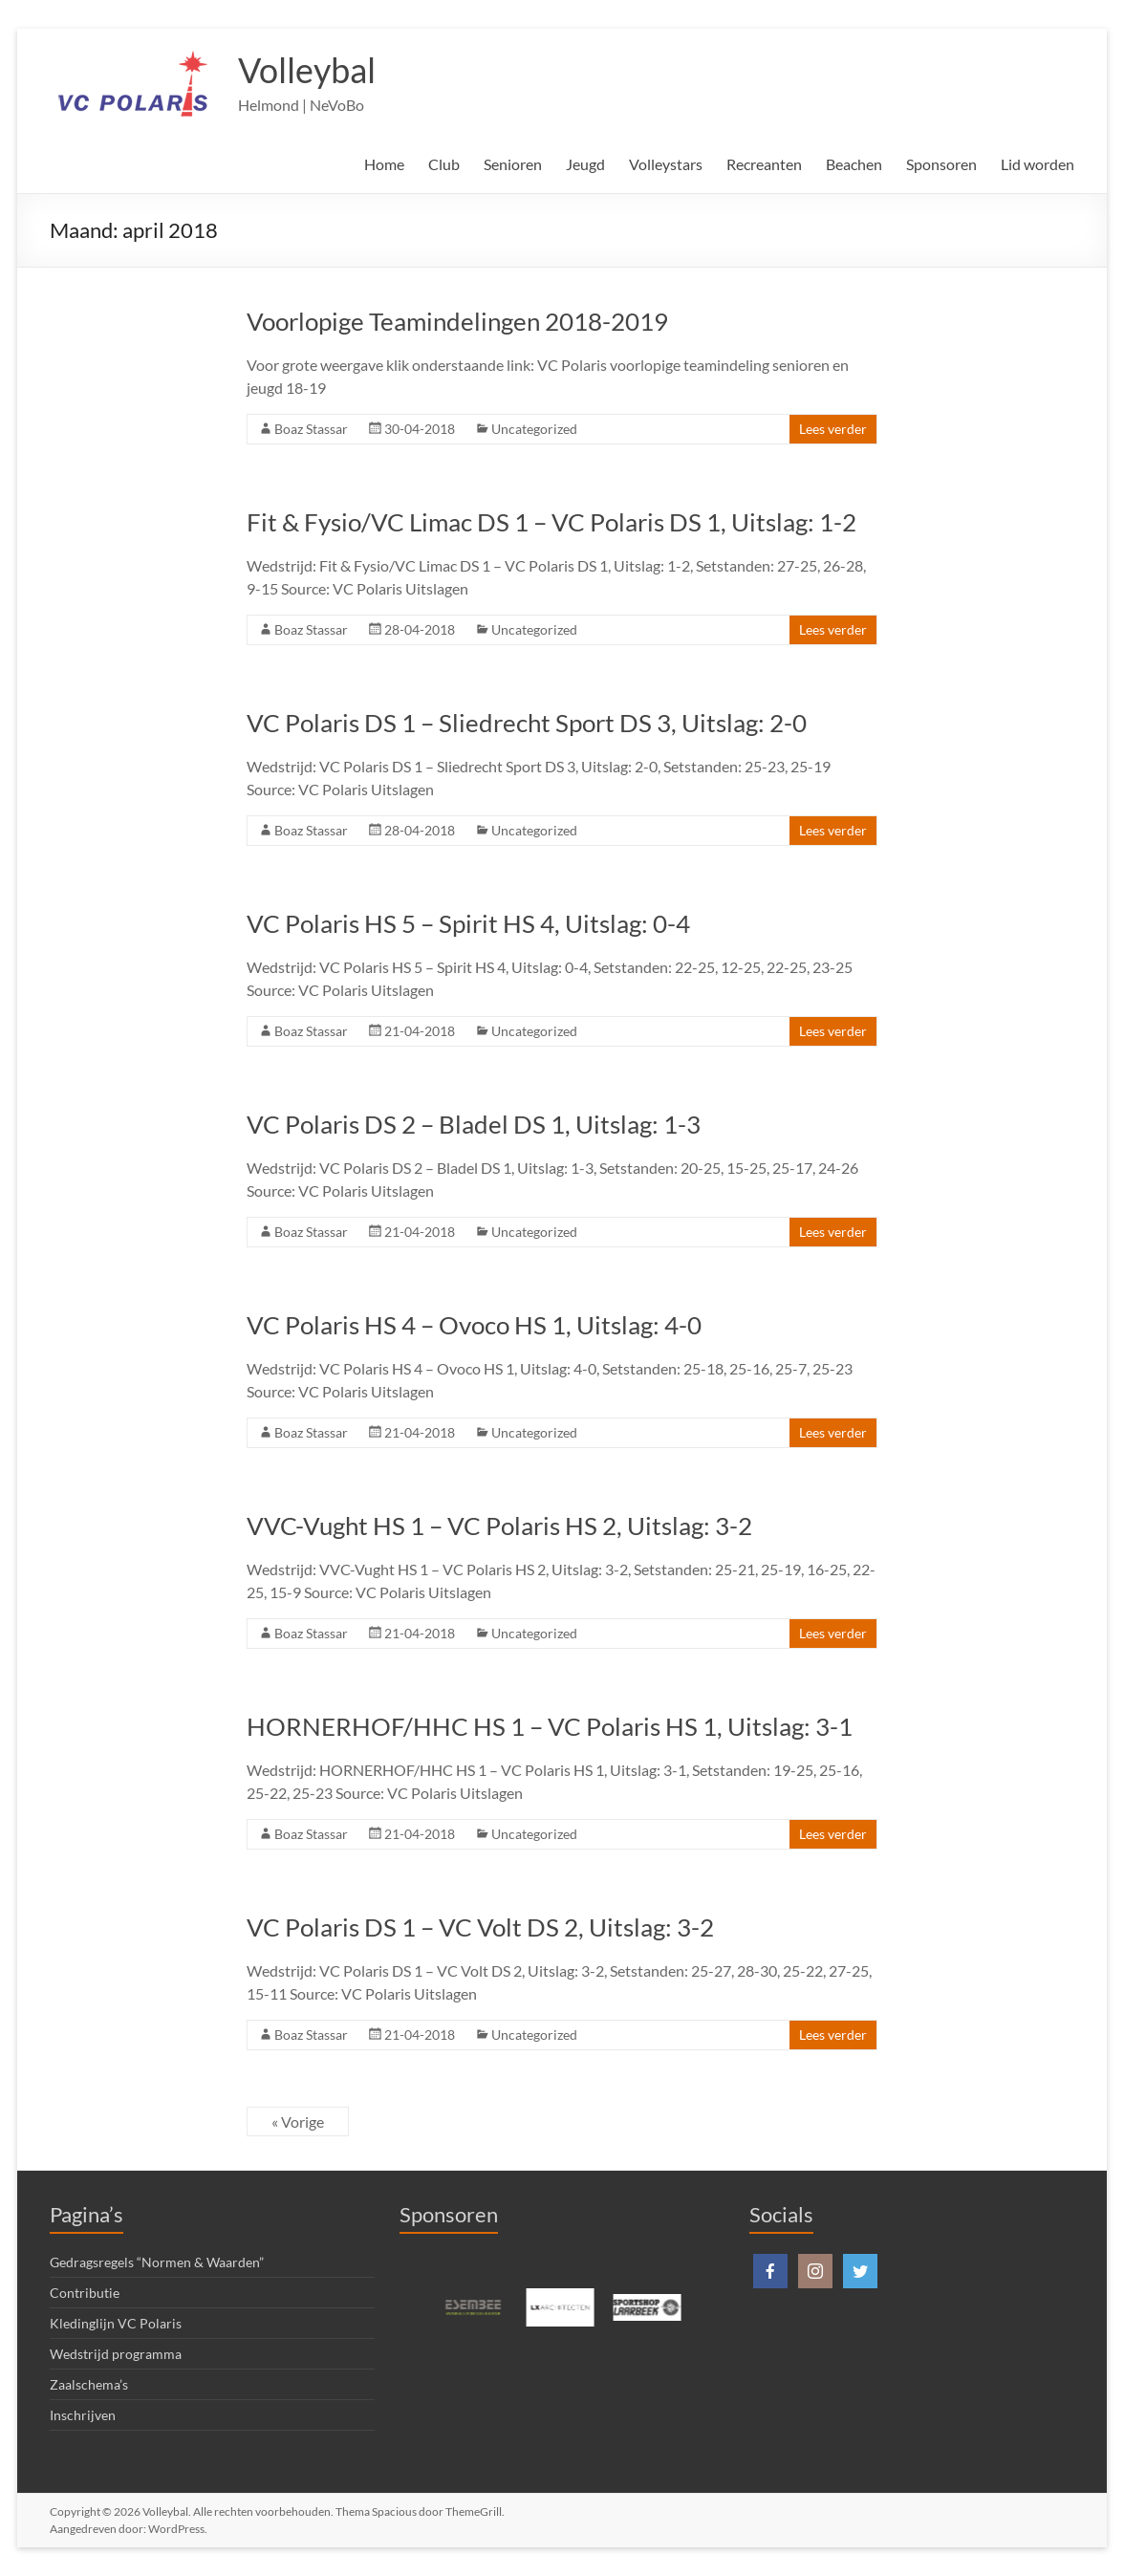 This screenshot has width=1124, height=2576. Describe the element at coordinates (84, 2292) in the screenshot. I see `Contributie` at that location.